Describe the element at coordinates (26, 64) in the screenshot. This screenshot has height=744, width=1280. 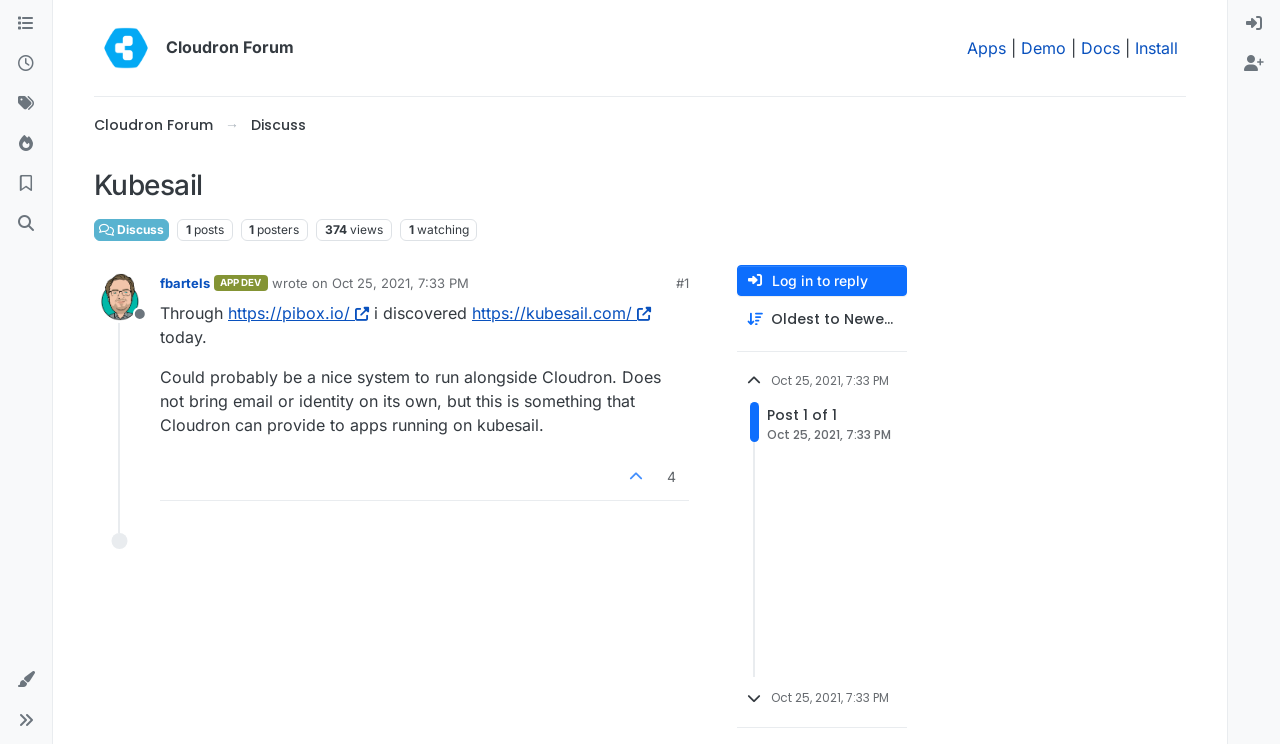
I see `[Recent]` at that location.